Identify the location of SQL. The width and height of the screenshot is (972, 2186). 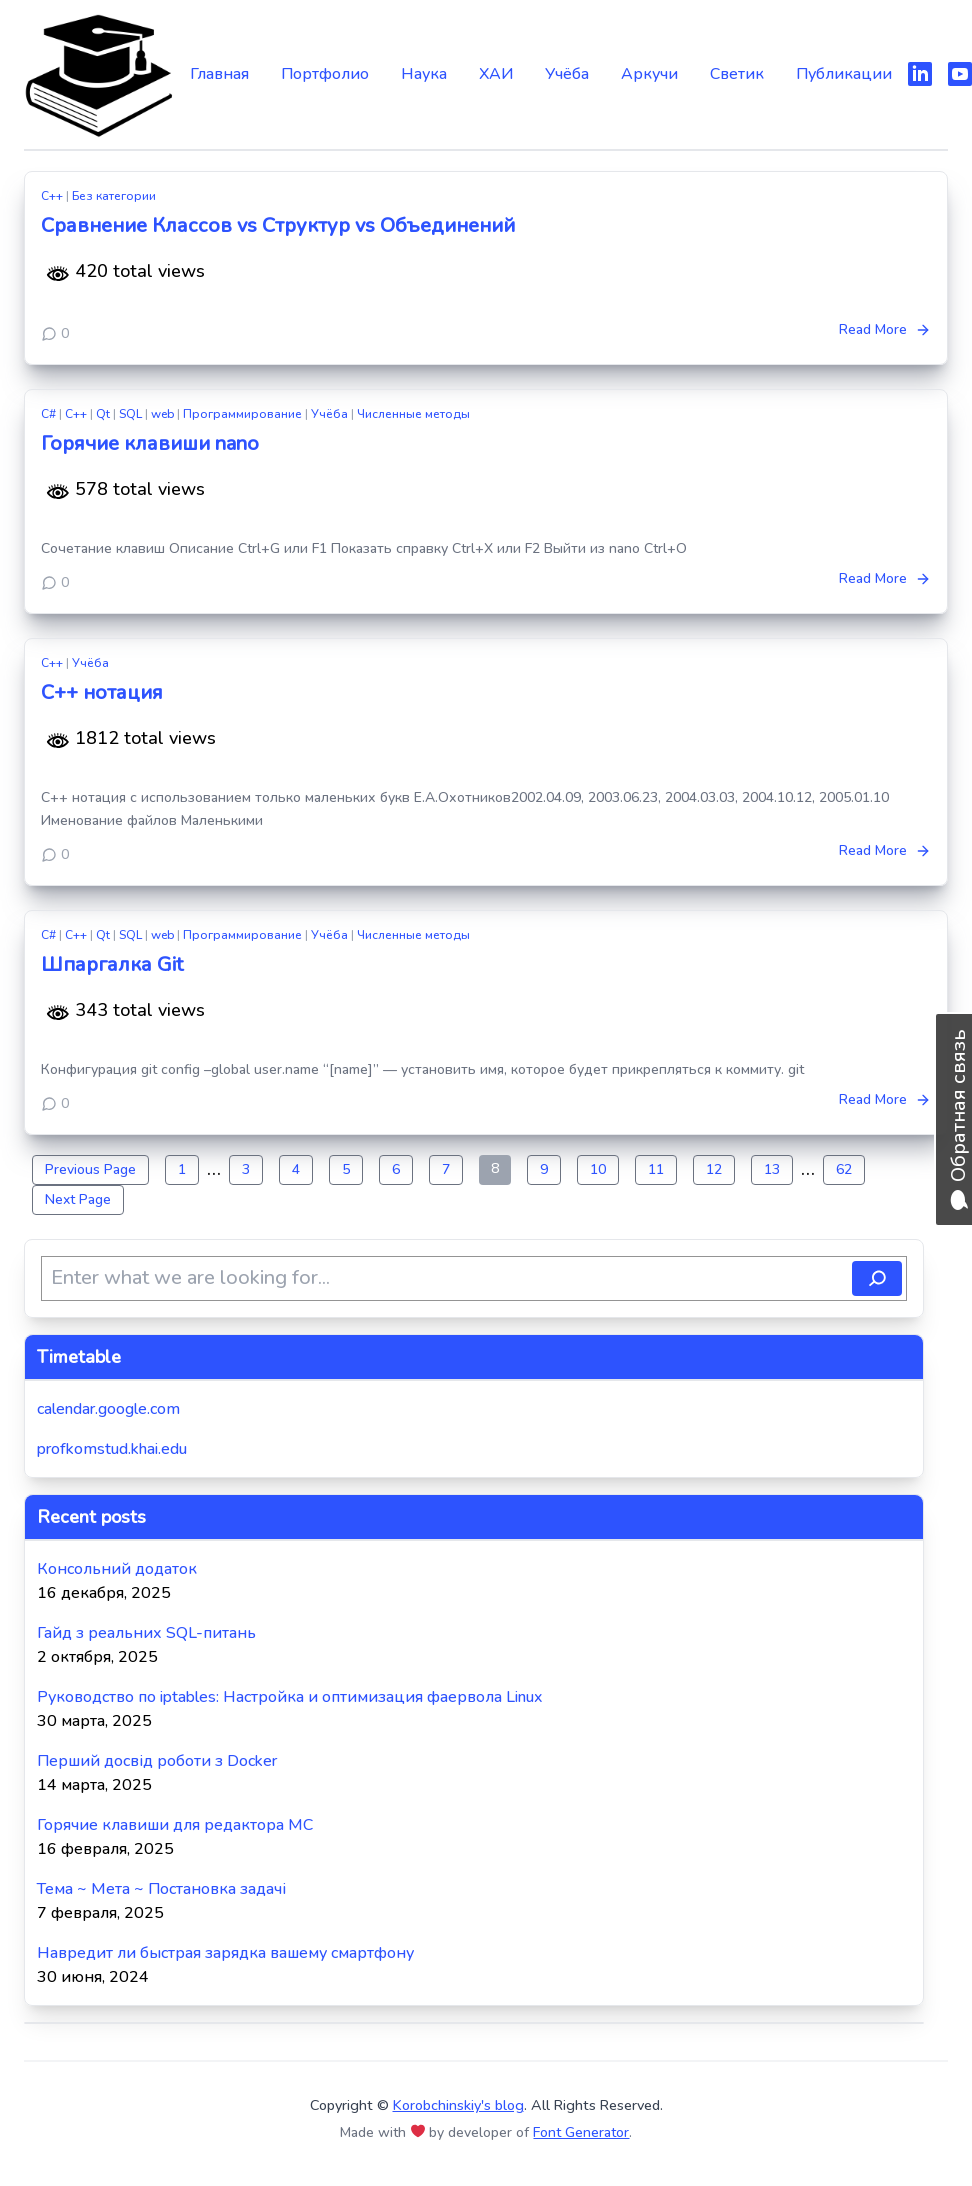
(130, 414).